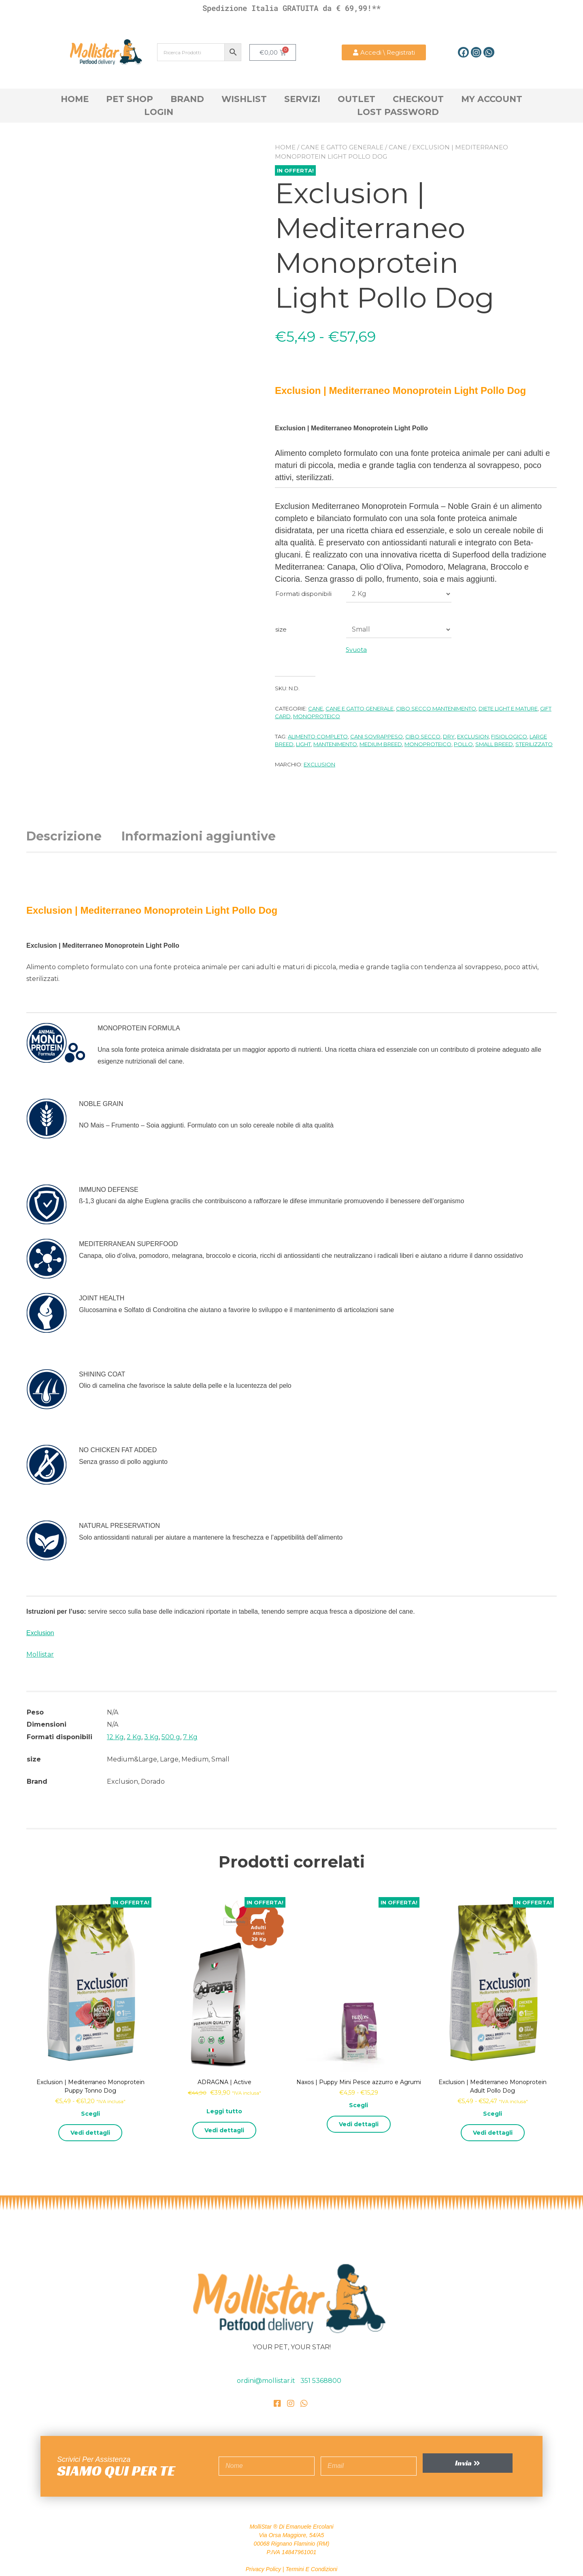 Image resolution: width=583 pixels, height=2576 pixels. I want to click on Scegli [Seleziona le opzioni per “Exclusion | Mediterraneo Monoprotein Puppy Tonno Dog”], so click(90, 2113).